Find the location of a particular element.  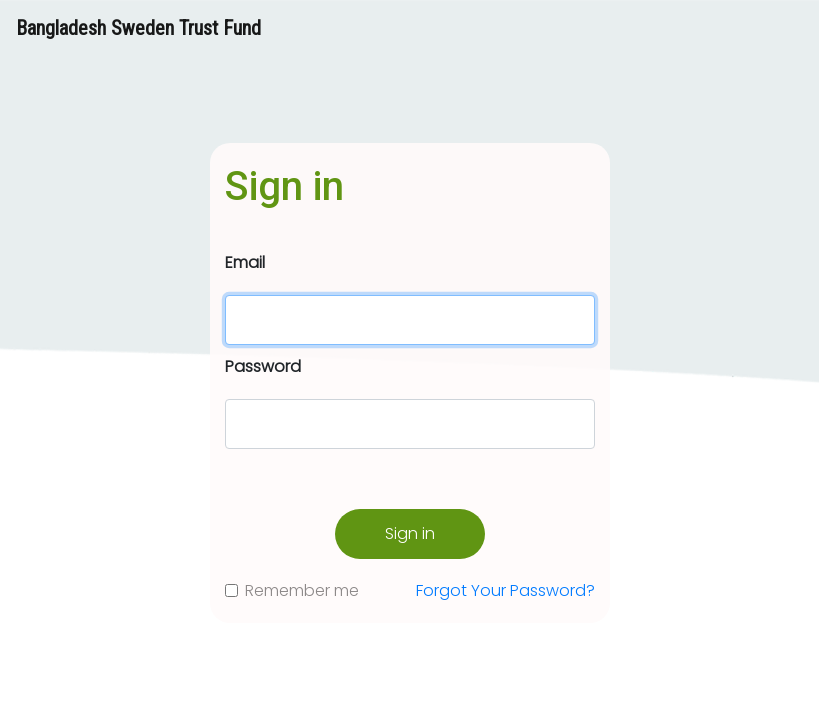

Forgot Your Password? is located at coordinates (505, 590).